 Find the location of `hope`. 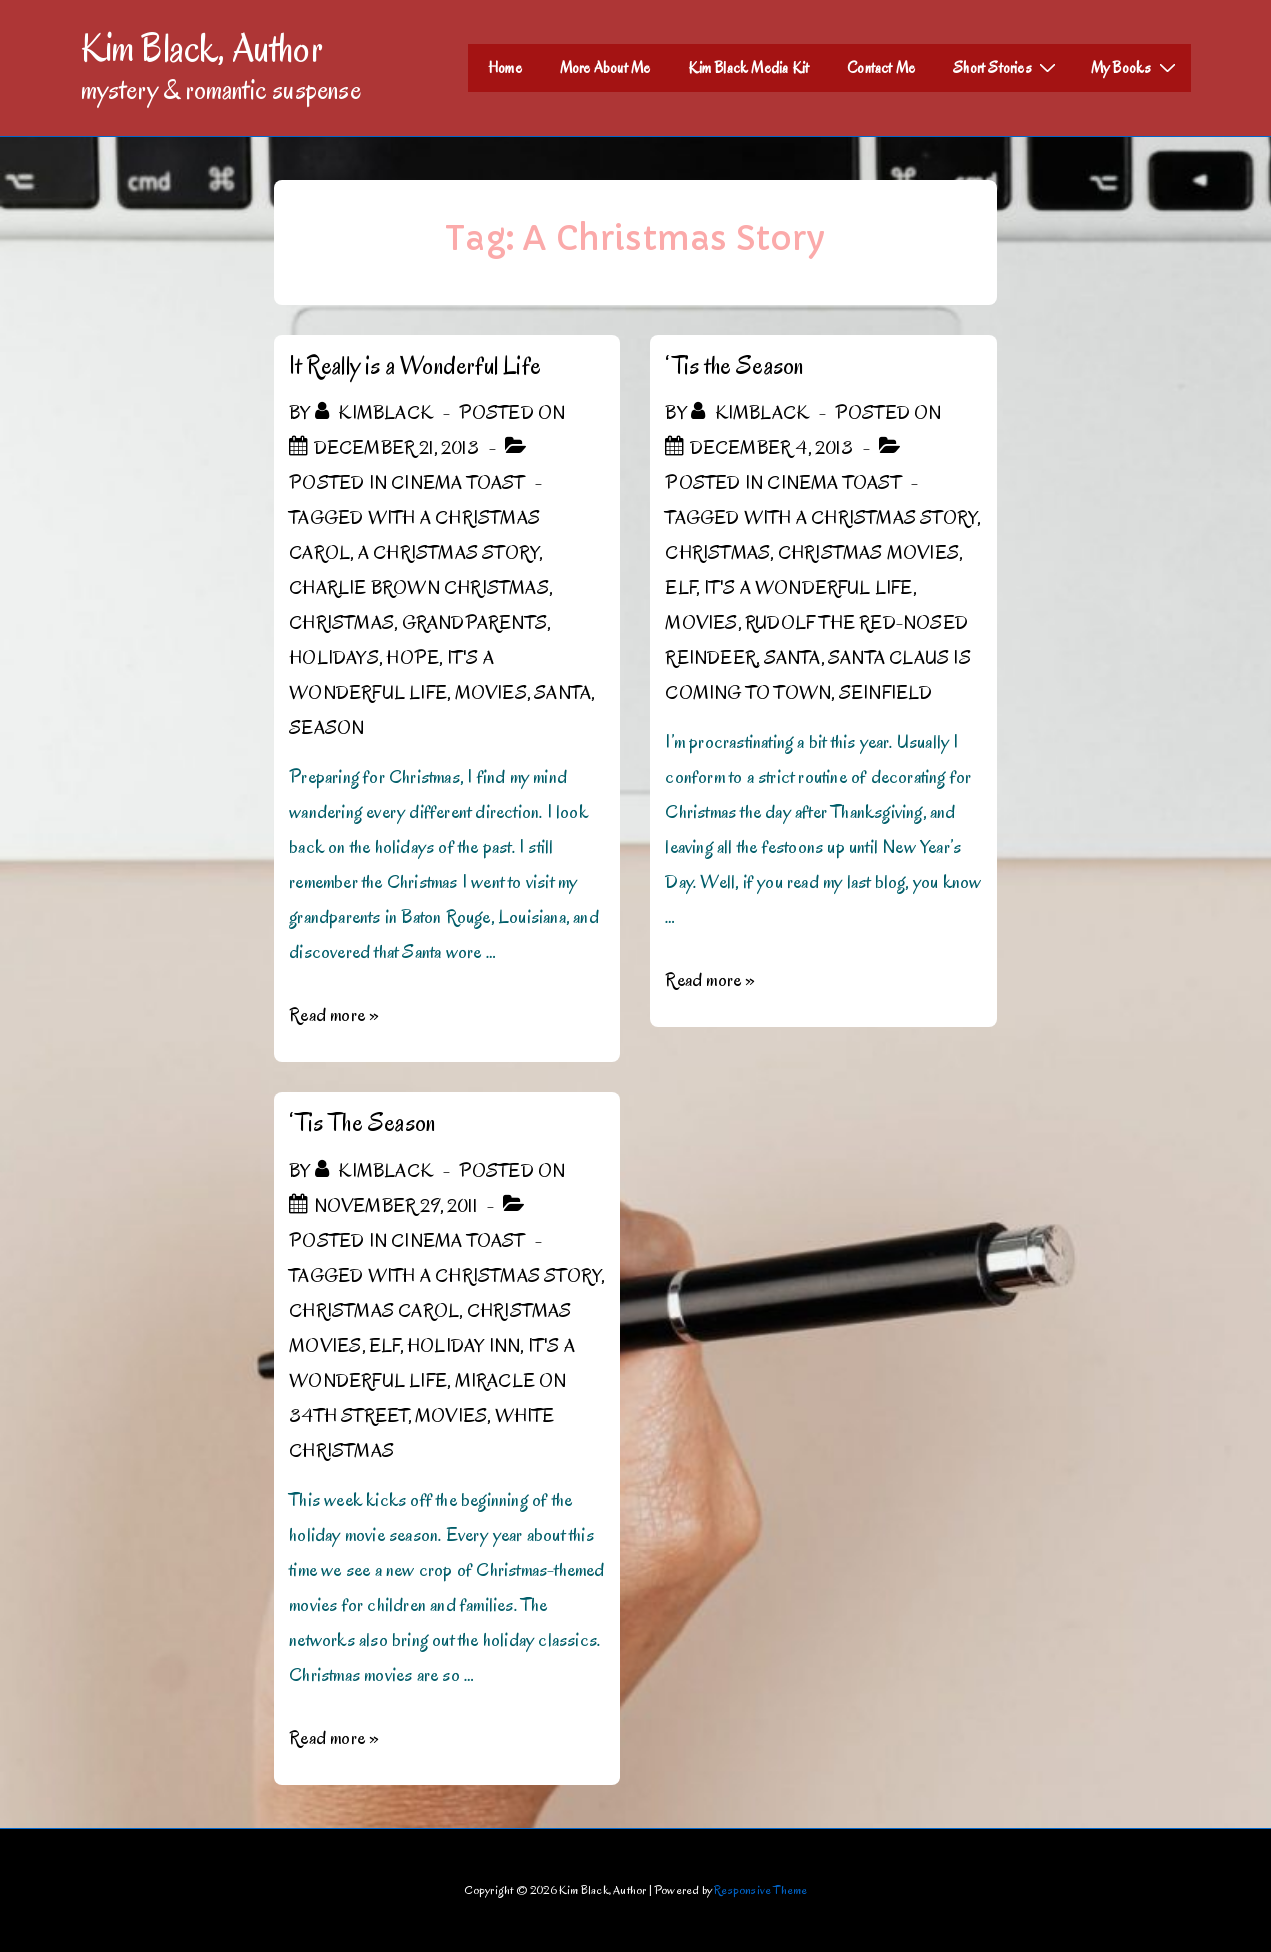

hope is located at coordinates (412, 658).